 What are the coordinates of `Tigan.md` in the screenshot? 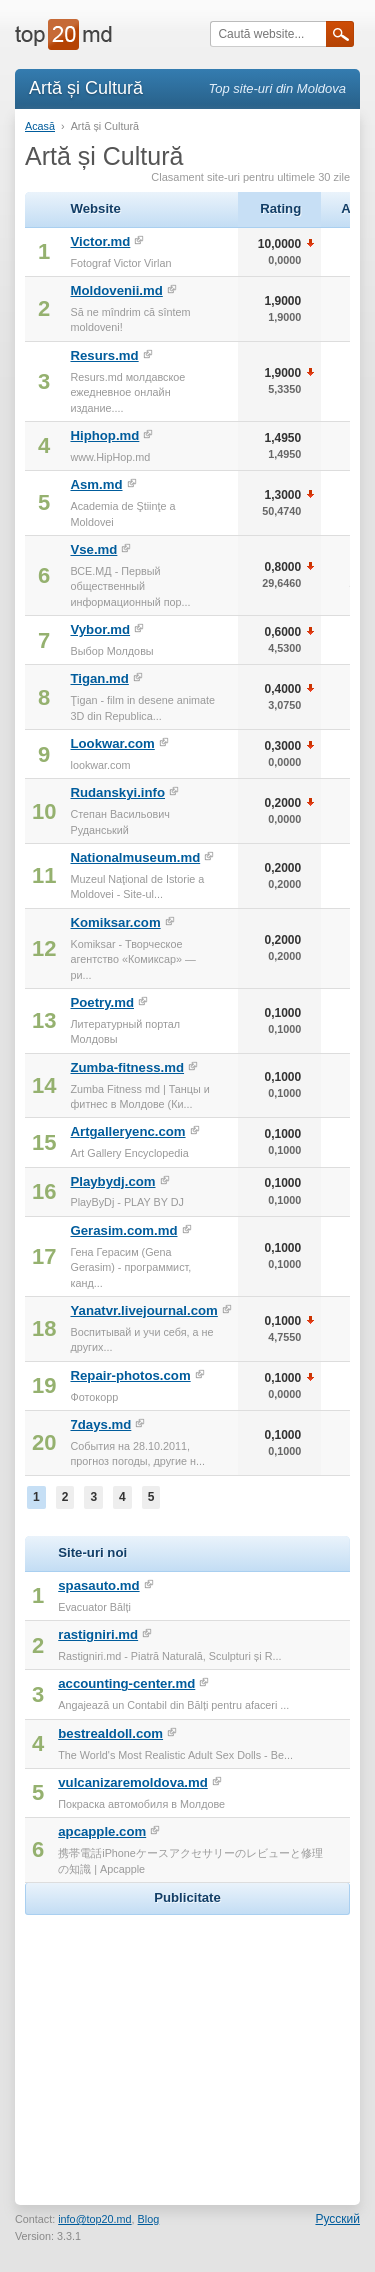 It's located at (99, 678).